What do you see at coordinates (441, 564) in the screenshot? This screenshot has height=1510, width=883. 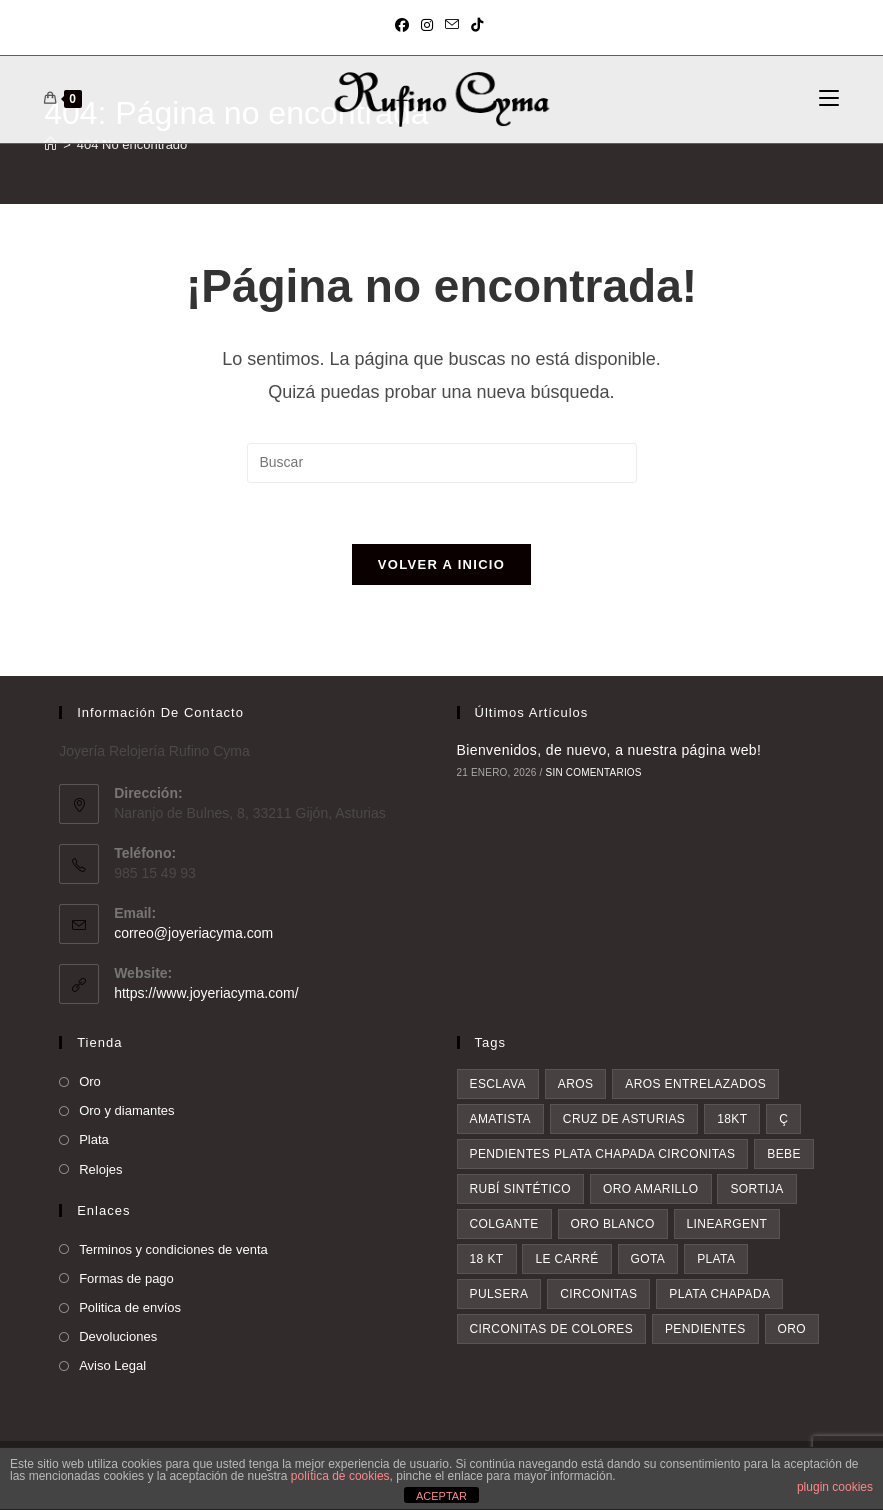 I see `Volver a Inicio` at bounding box center [441, 564].